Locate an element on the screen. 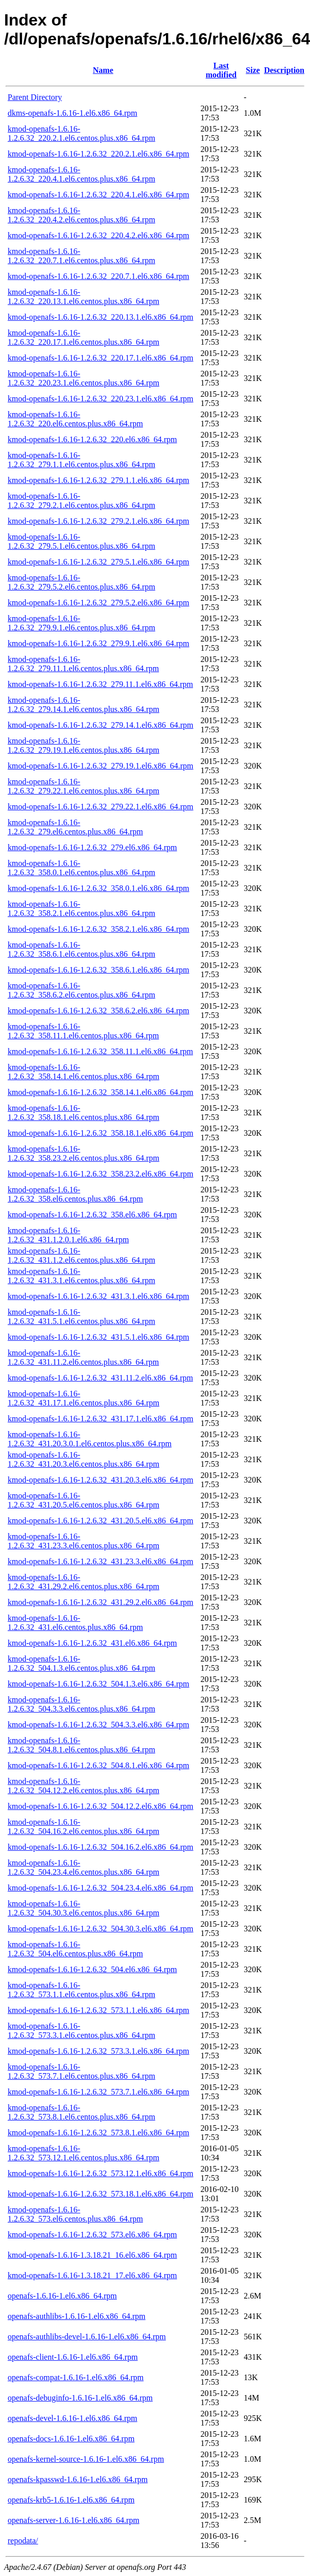 This screenshot has height=2576, width=310. kmod-openafs-1.6.16-1.2.6.32_504.1.3.el6.centos.plus.x86_64.rpm is located at coordinates (81, 1663).